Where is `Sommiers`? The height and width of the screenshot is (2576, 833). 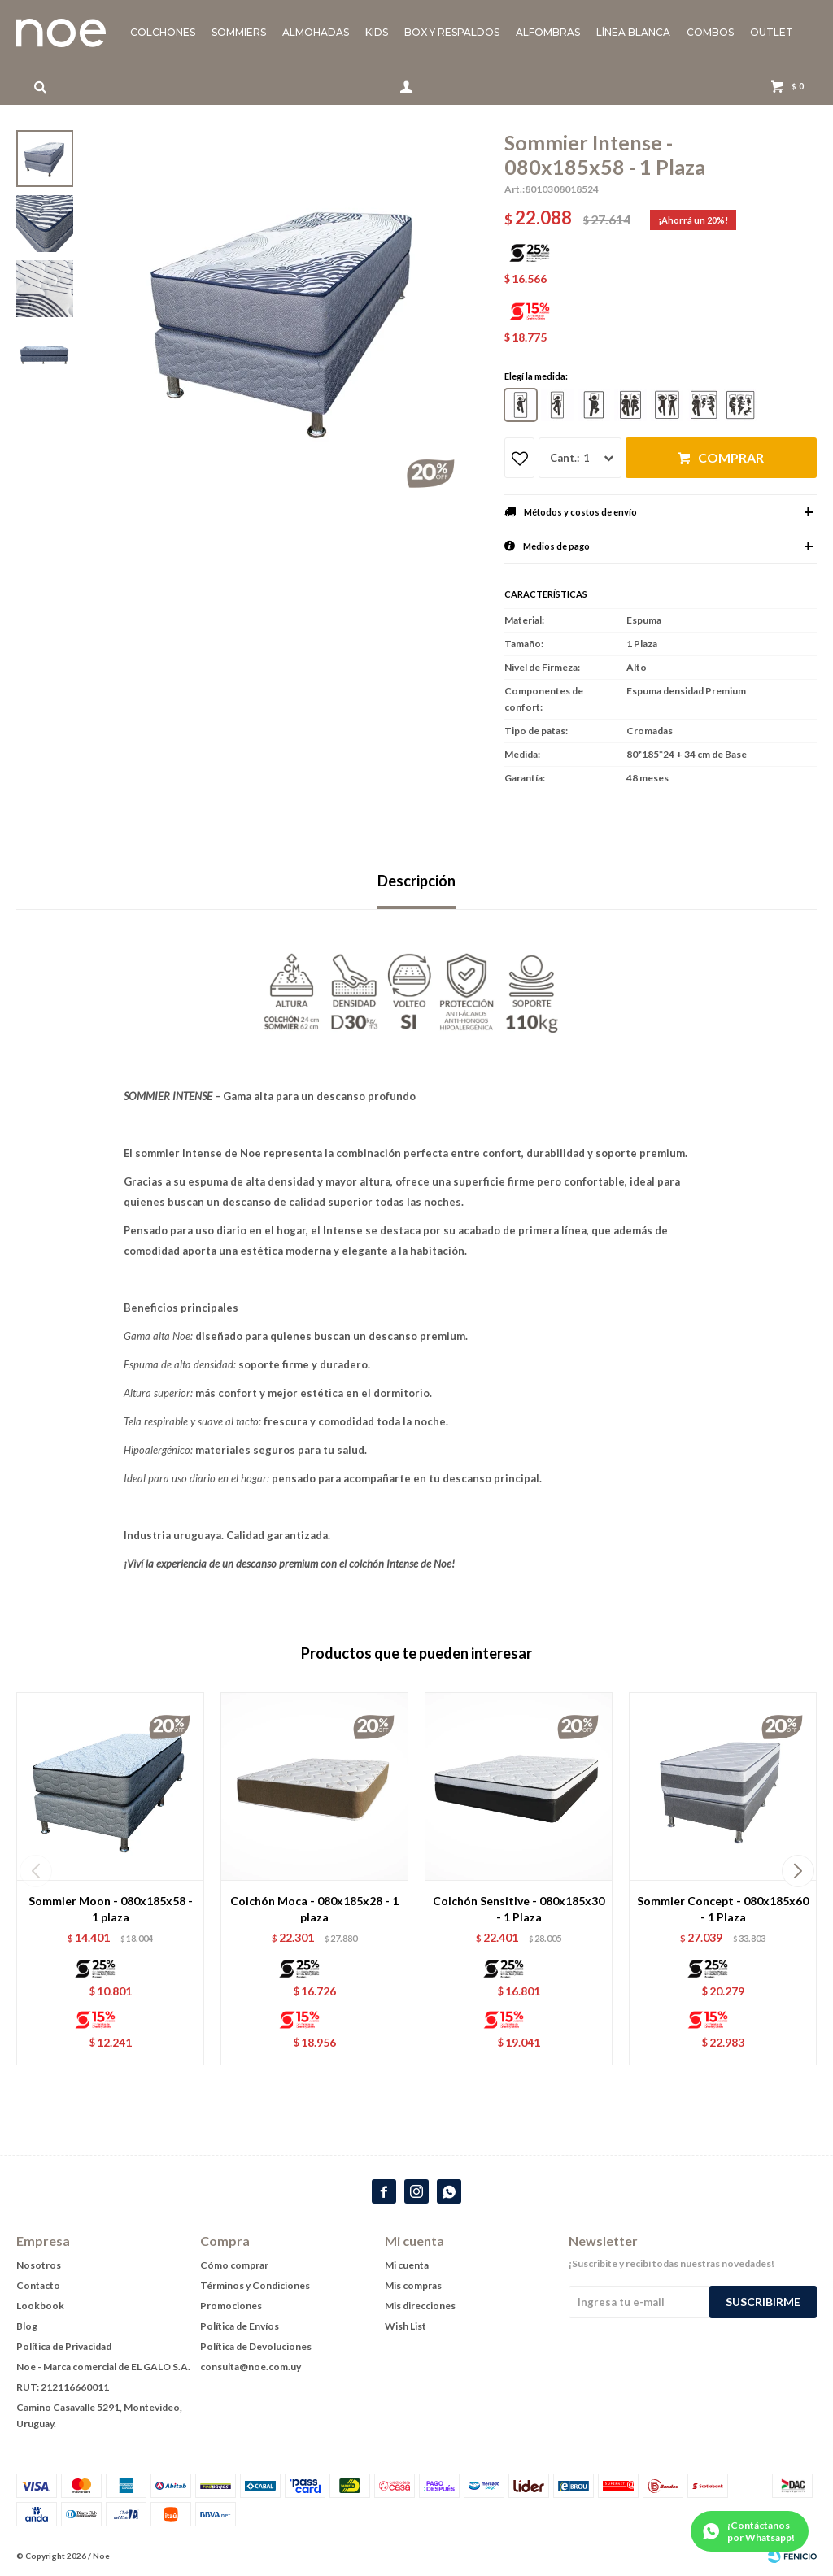
Sommiers is located at coordinates (239, 32).